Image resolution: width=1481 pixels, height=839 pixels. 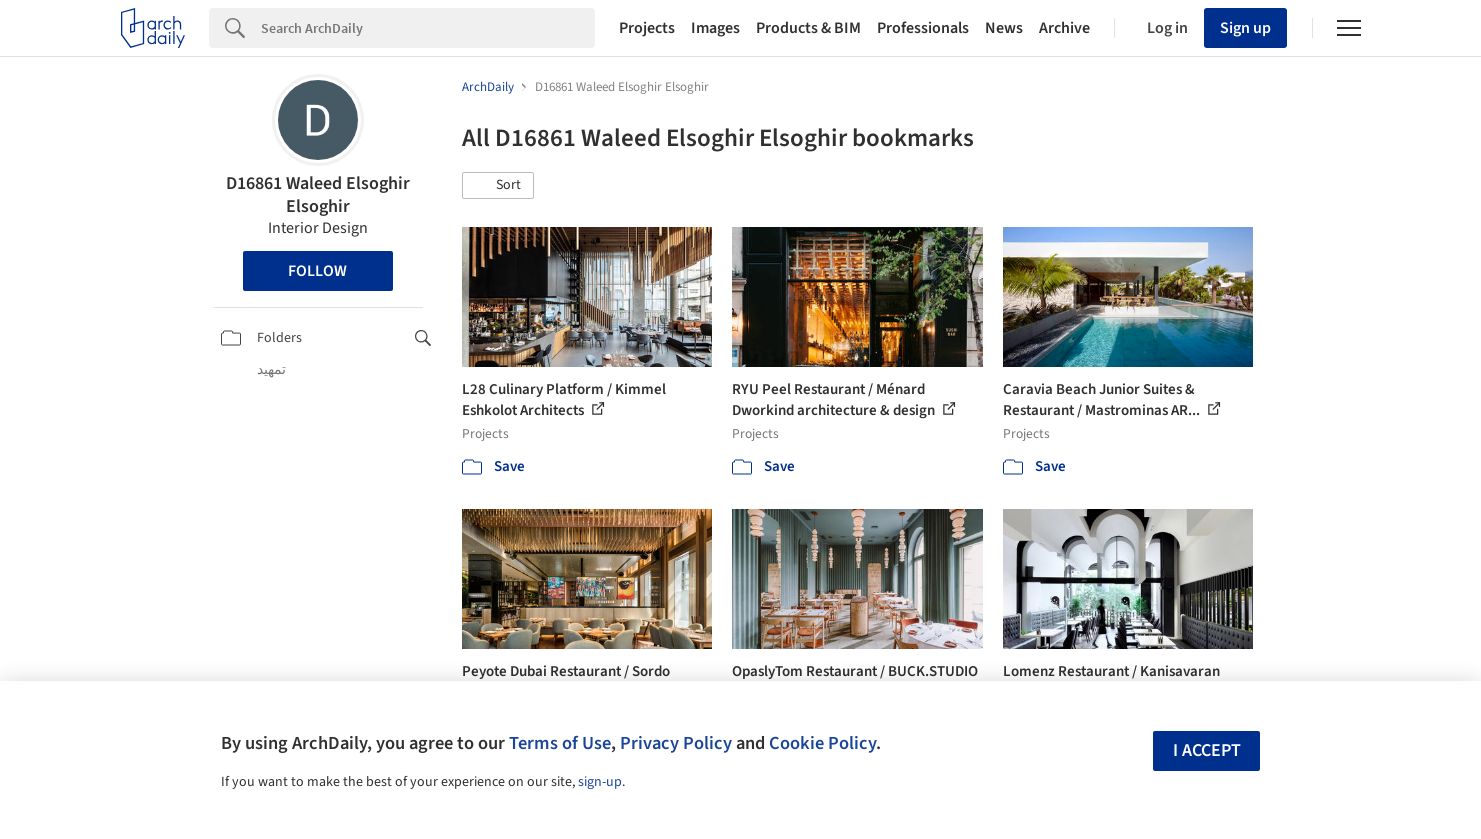 What do you see at coordinates (1207, 750) in the screenshot?
I see `I accept` at bounding box center [1207, 750].